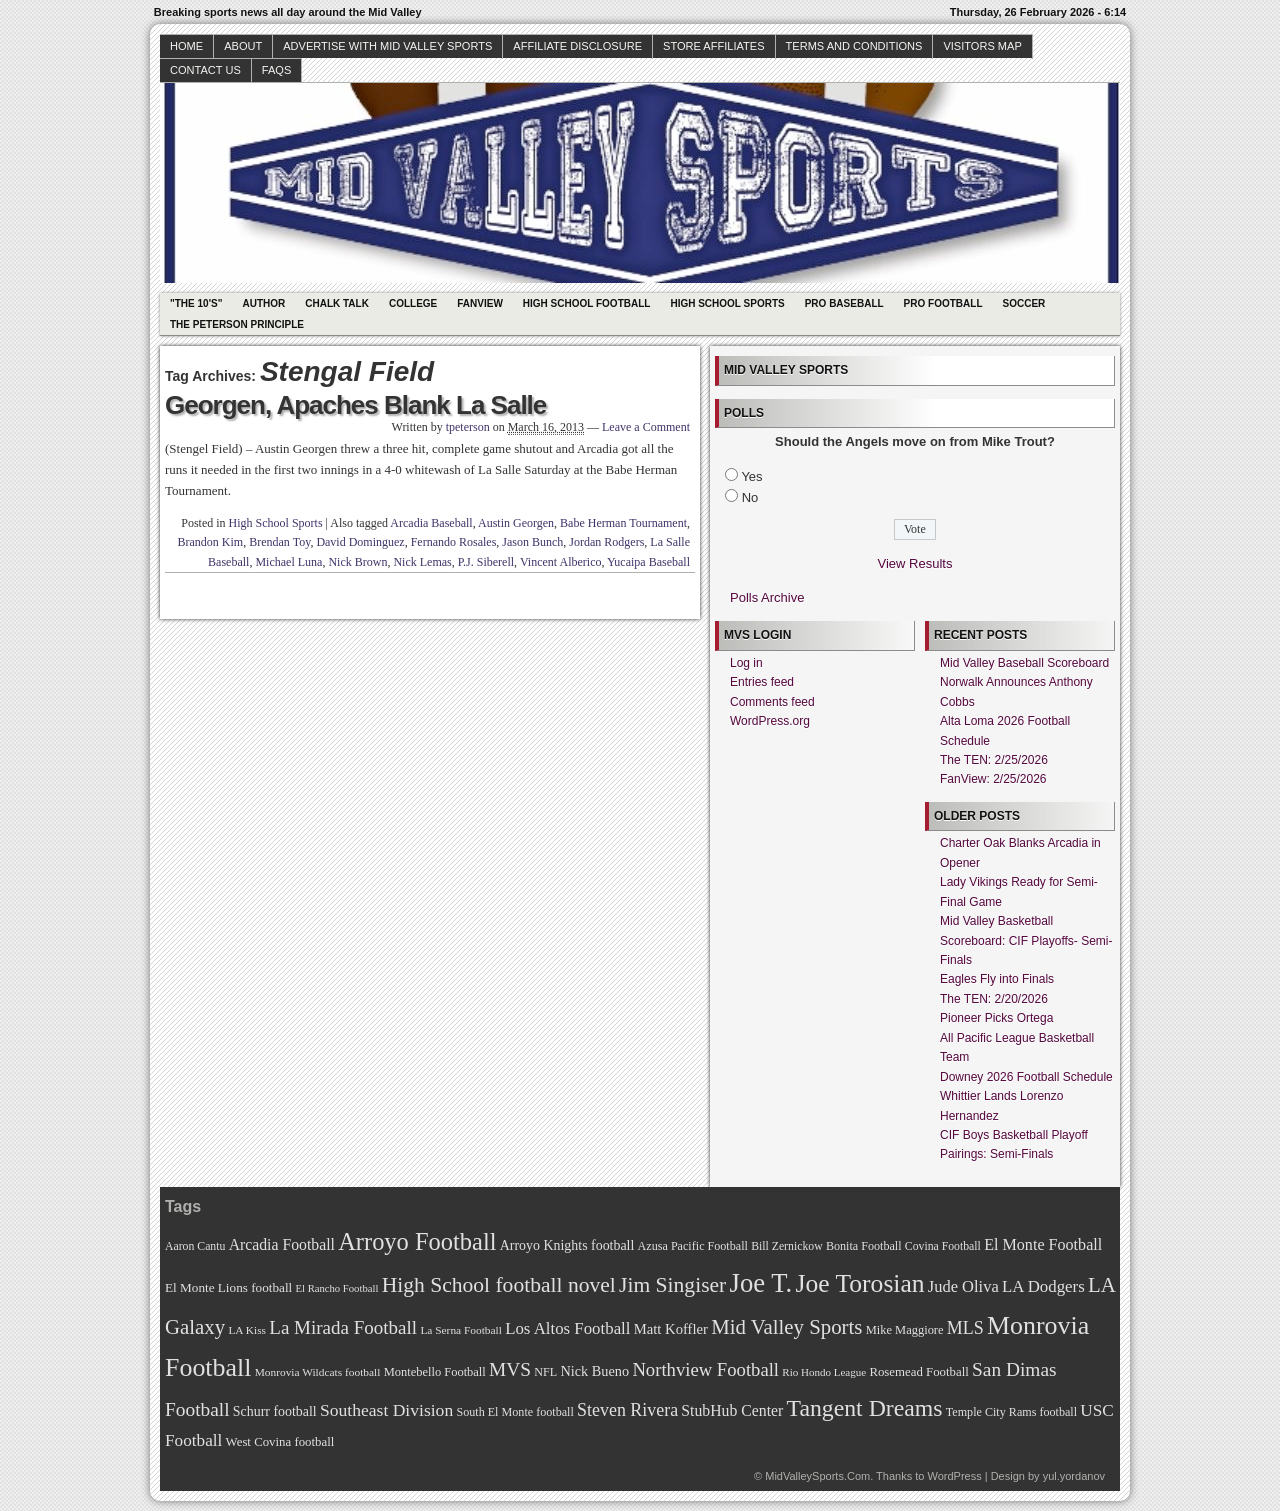  What do you see at coordinates (237, 324) in the screenshot?
I see `The Peterson Principle` at bounding box center [237, 324].